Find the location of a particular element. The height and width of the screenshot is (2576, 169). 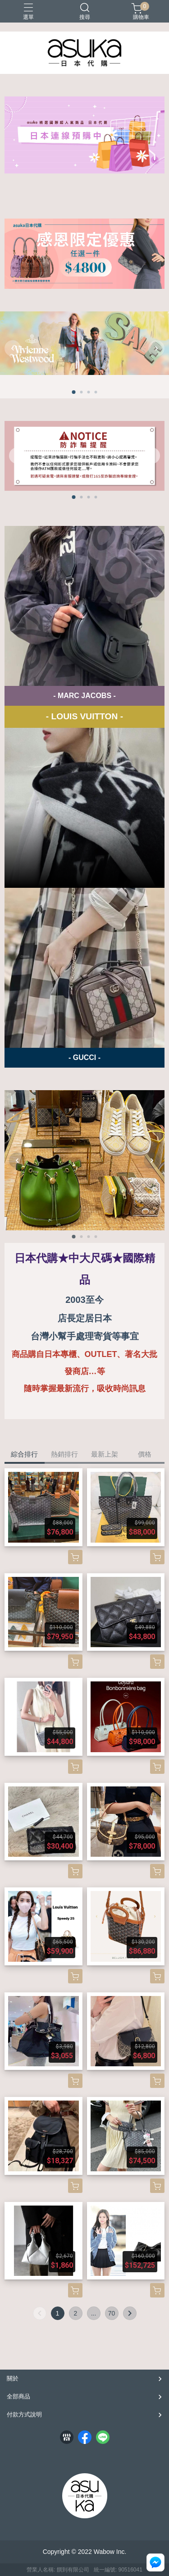

全部商品 is located at coordinates (18, 2396).